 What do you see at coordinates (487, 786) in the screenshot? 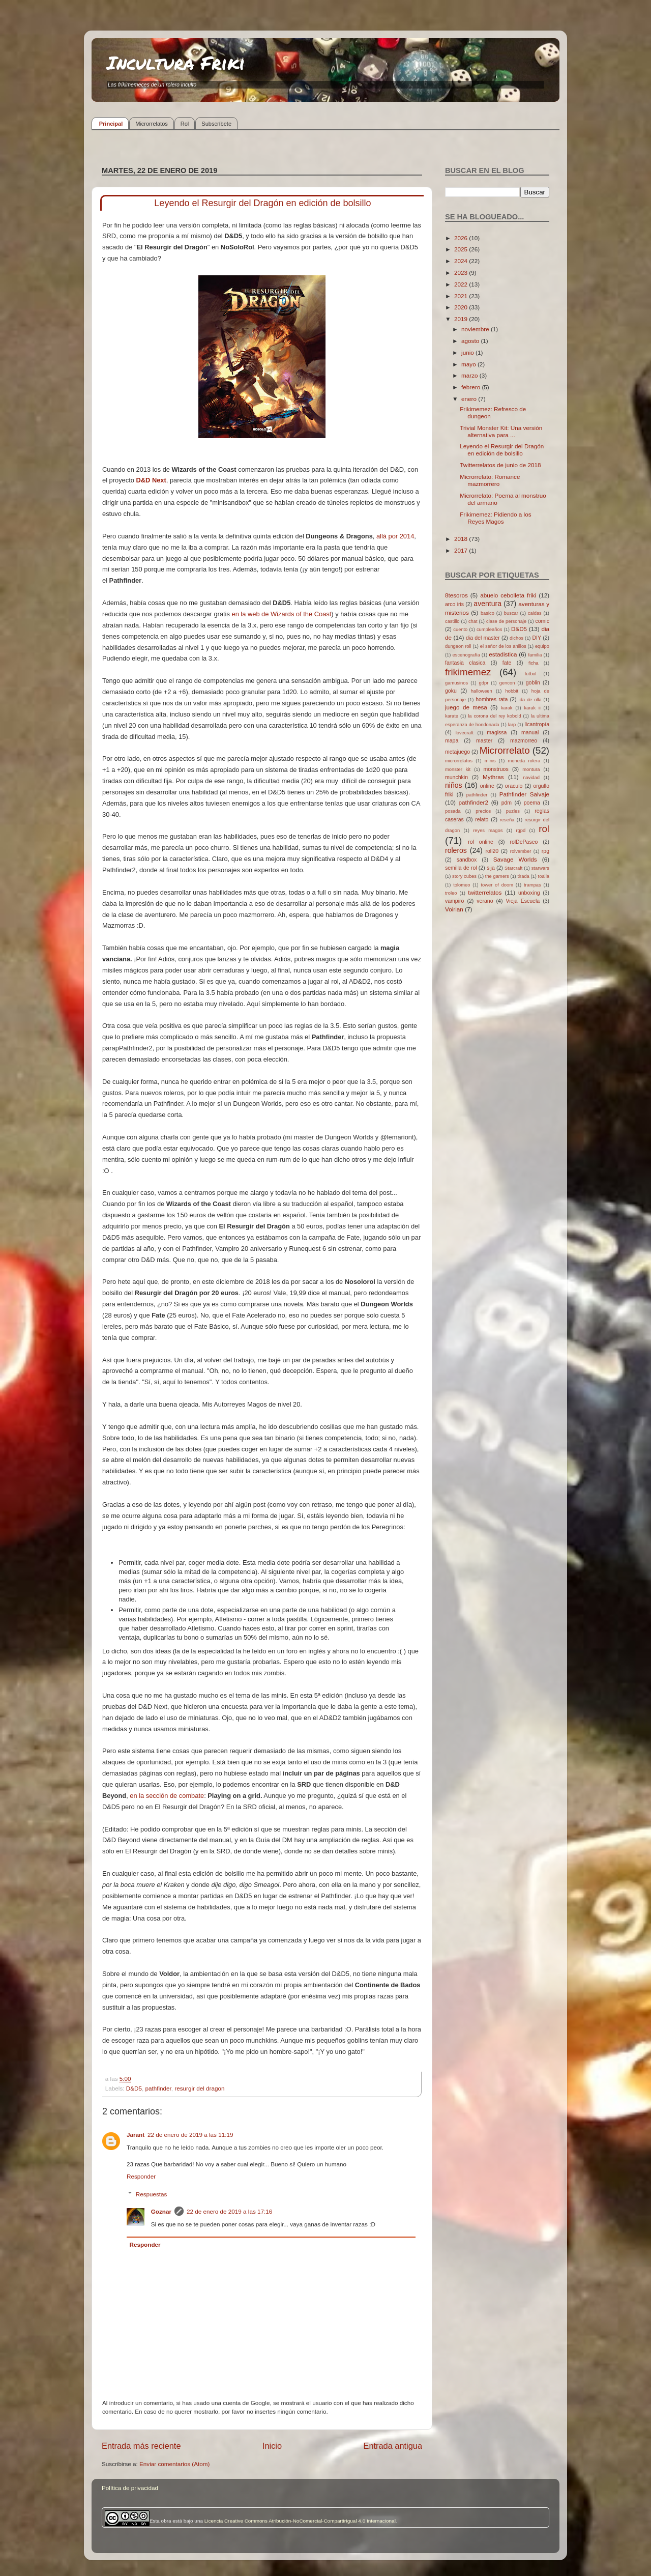
I see `online` at bounding box center [487, 786].